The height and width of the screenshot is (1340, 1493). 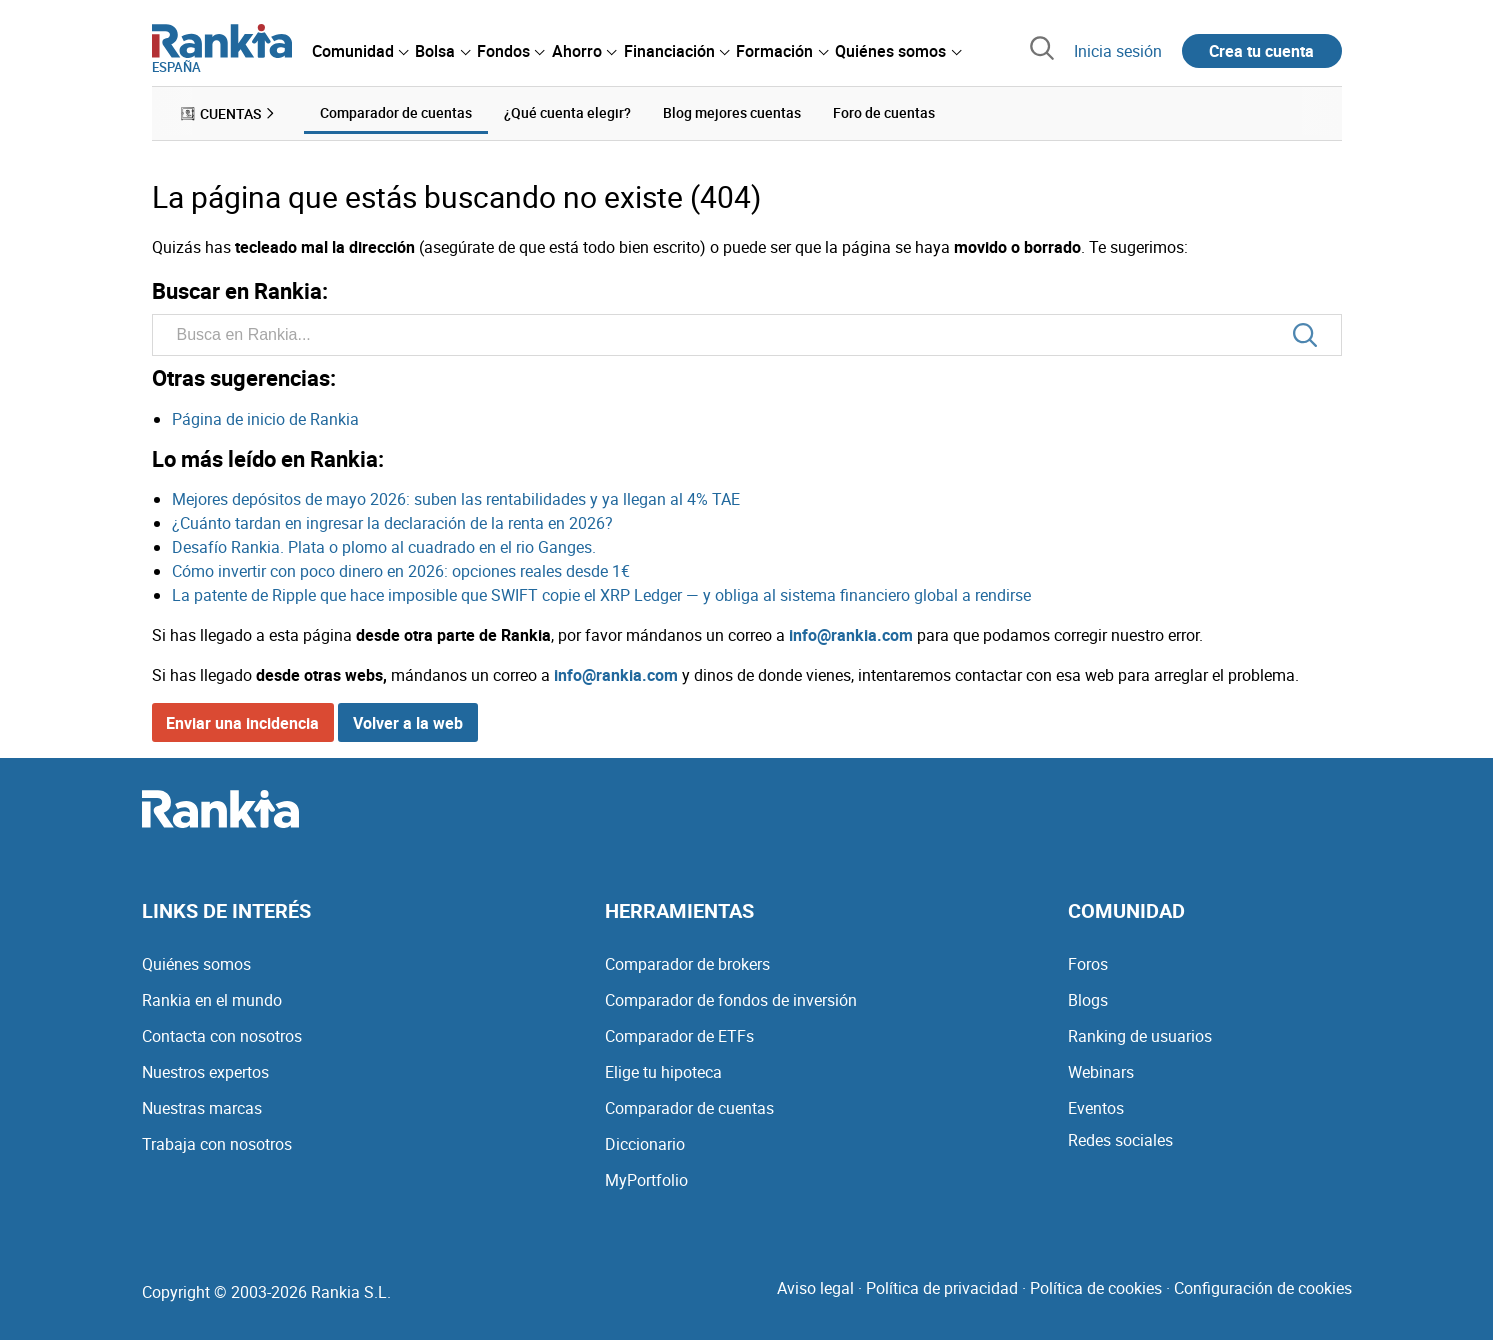 What do you see at coordinates (217, 1144) in the screenshot?
I see `Trabaja con nosotros` at bounding box center [217, 1144].